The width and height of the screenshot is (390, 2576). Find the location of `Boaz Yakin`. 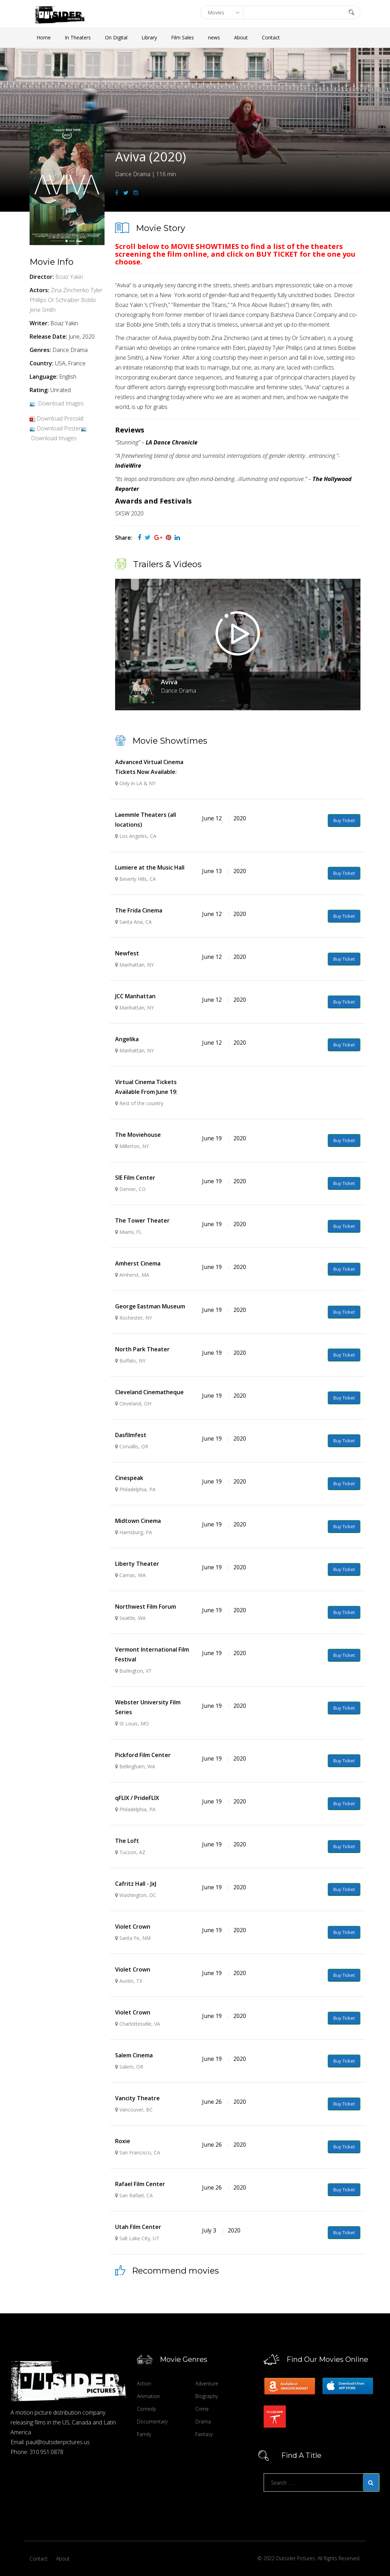

Boaz Yakin is located at coordinates (69, 277).